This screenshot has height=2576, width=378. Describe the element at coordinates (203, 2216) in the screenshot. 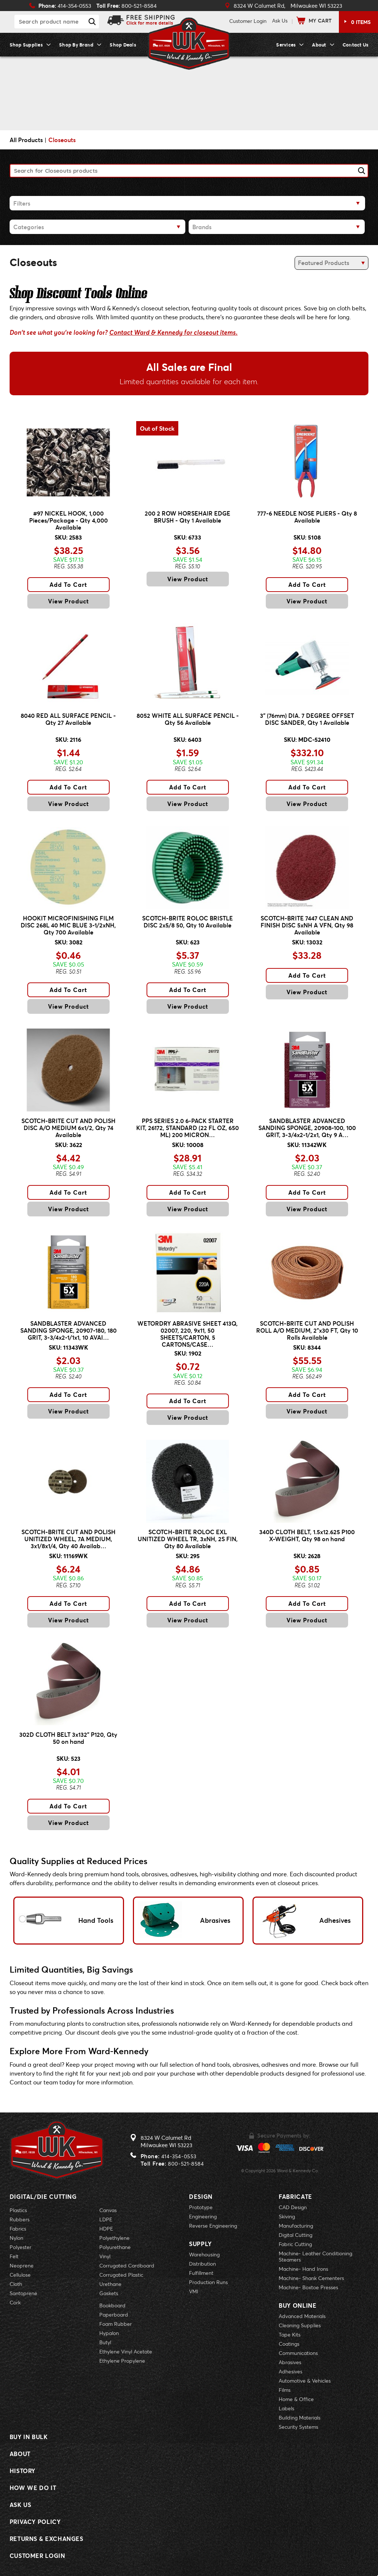

I see `Engineering` at that location.